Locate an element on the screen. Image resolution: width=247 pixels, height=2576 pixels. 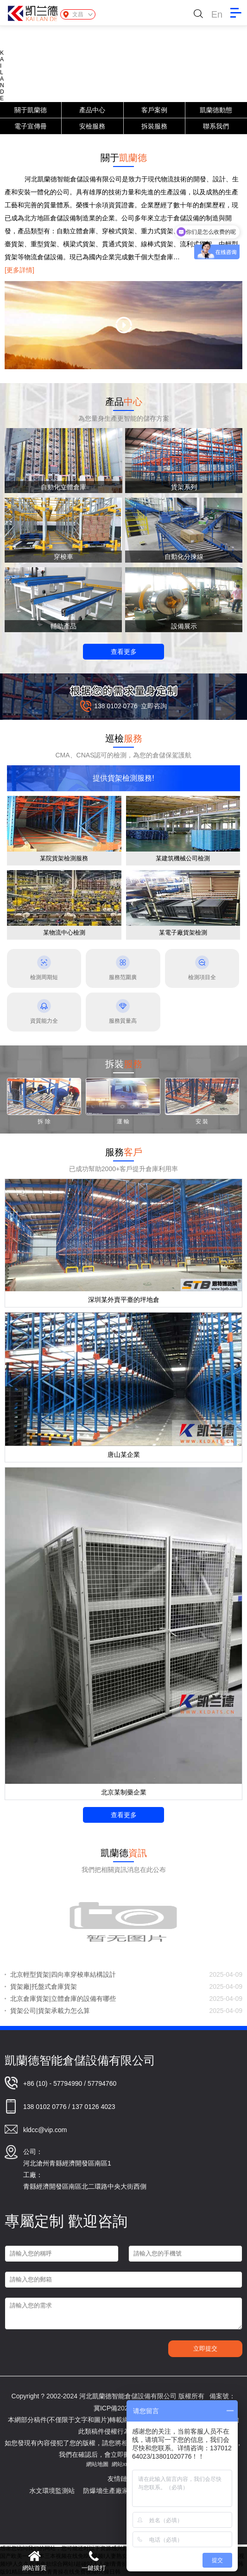
防爆墻生產廠家 is located at coordinates (114, 2490).